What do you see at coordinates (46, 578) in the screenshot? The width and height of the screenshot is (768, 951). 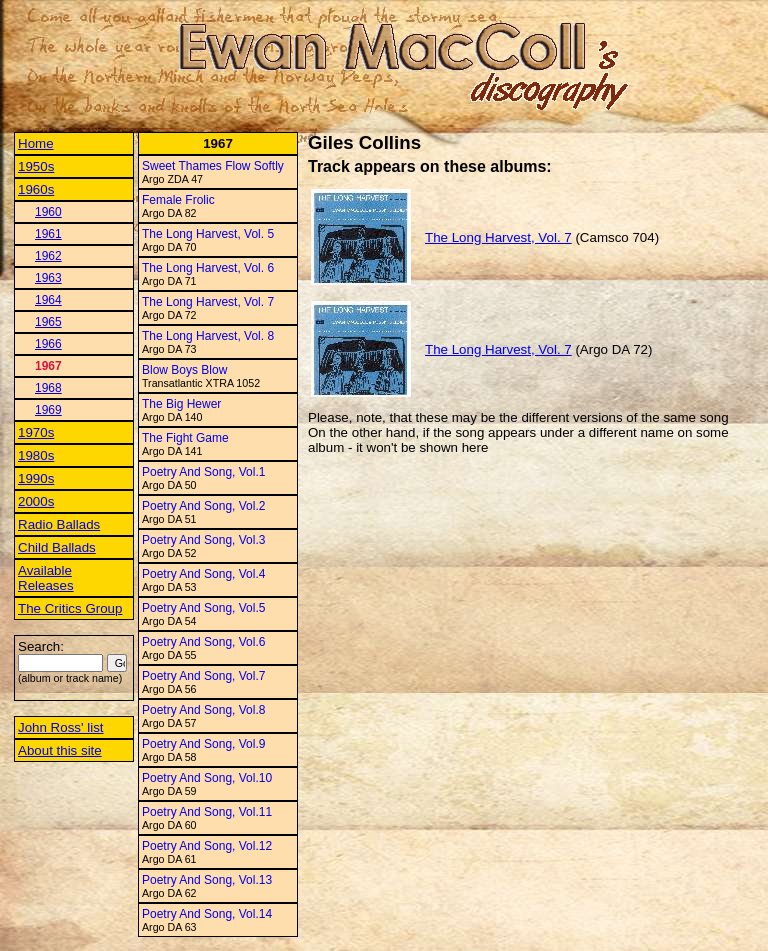 I see `Available Releases` at bounding box center [46, 578].